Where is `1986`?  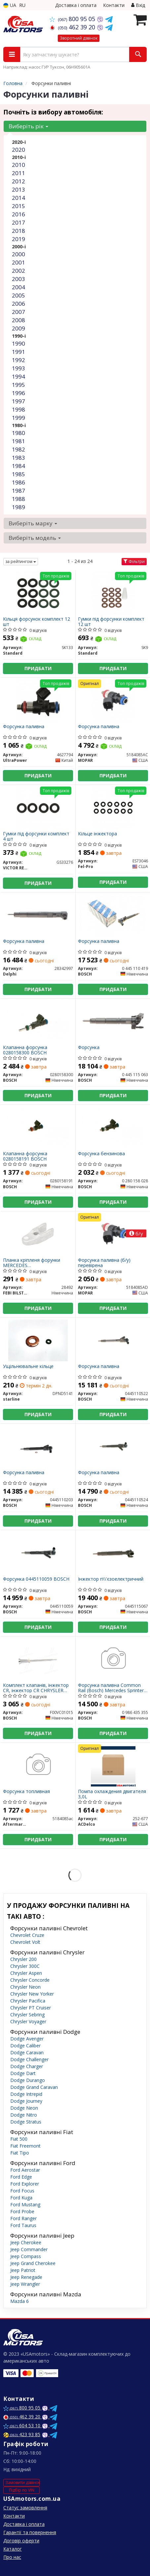 1986 is located at coordinates (18, 482).